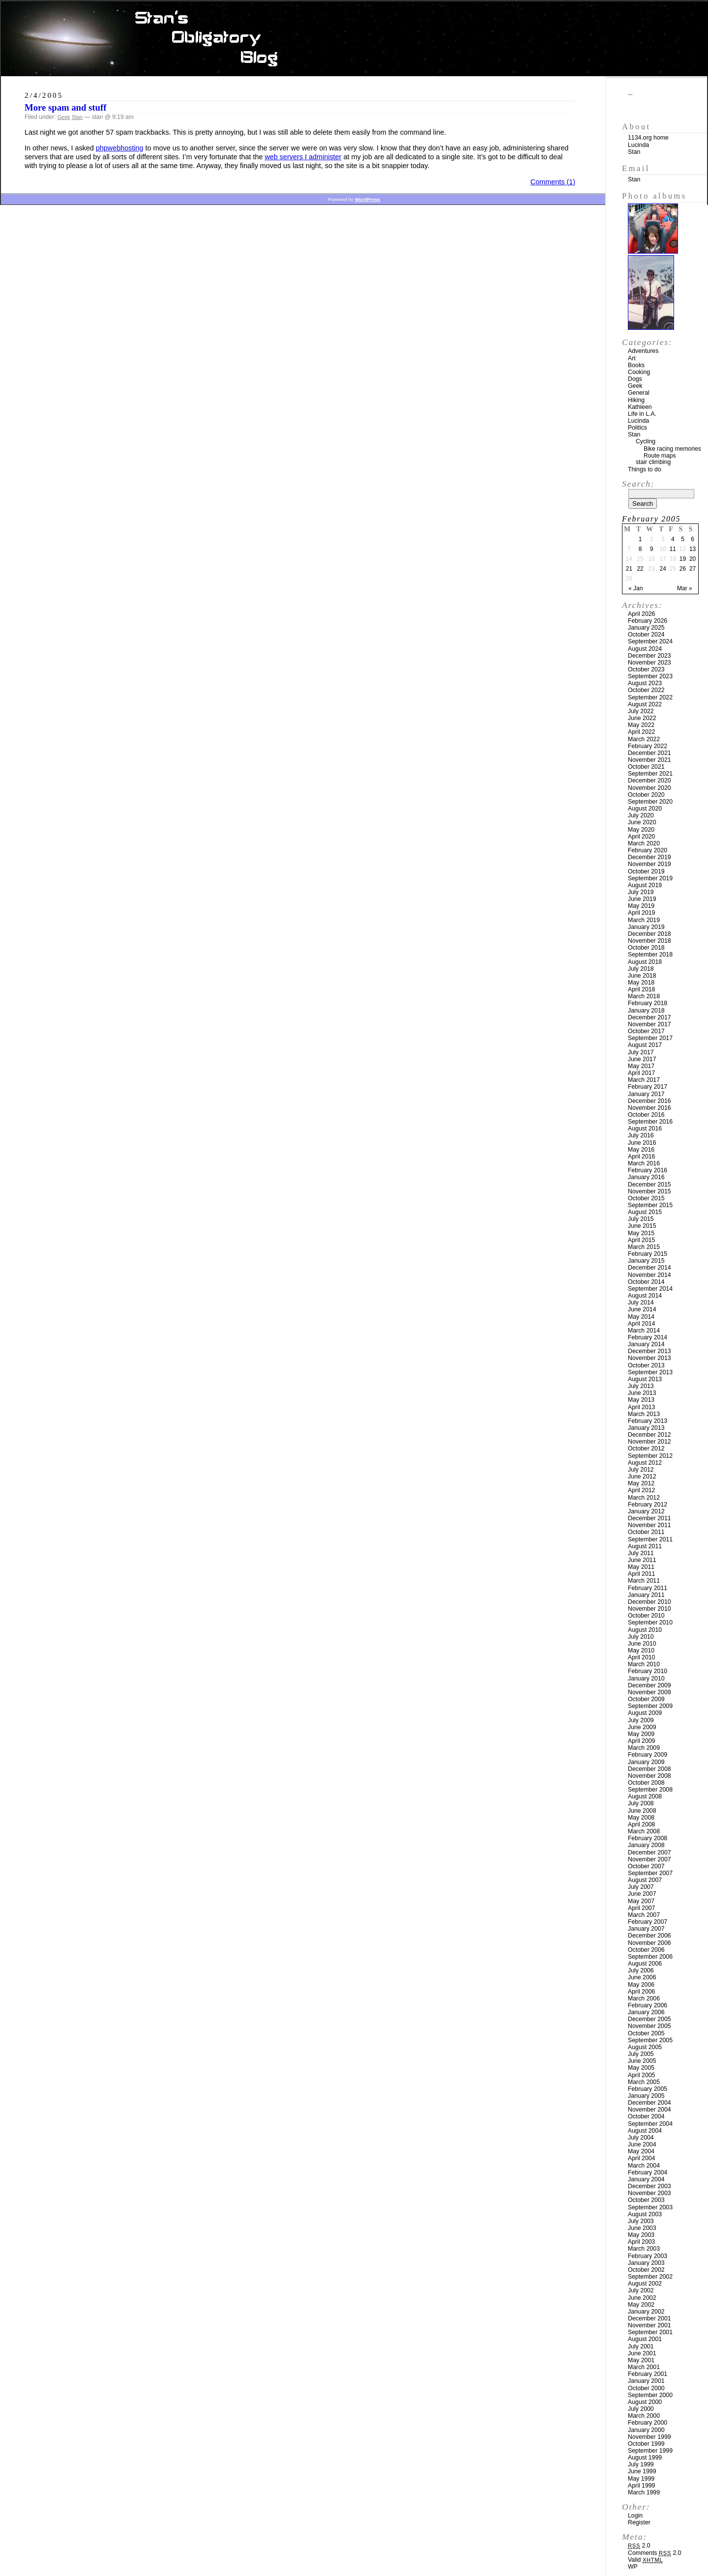 The height and width of the screenshot is (2576, 708). Describe the element at coordinates (647, 2256) in the screenshot. I see `February 2003` at that location.